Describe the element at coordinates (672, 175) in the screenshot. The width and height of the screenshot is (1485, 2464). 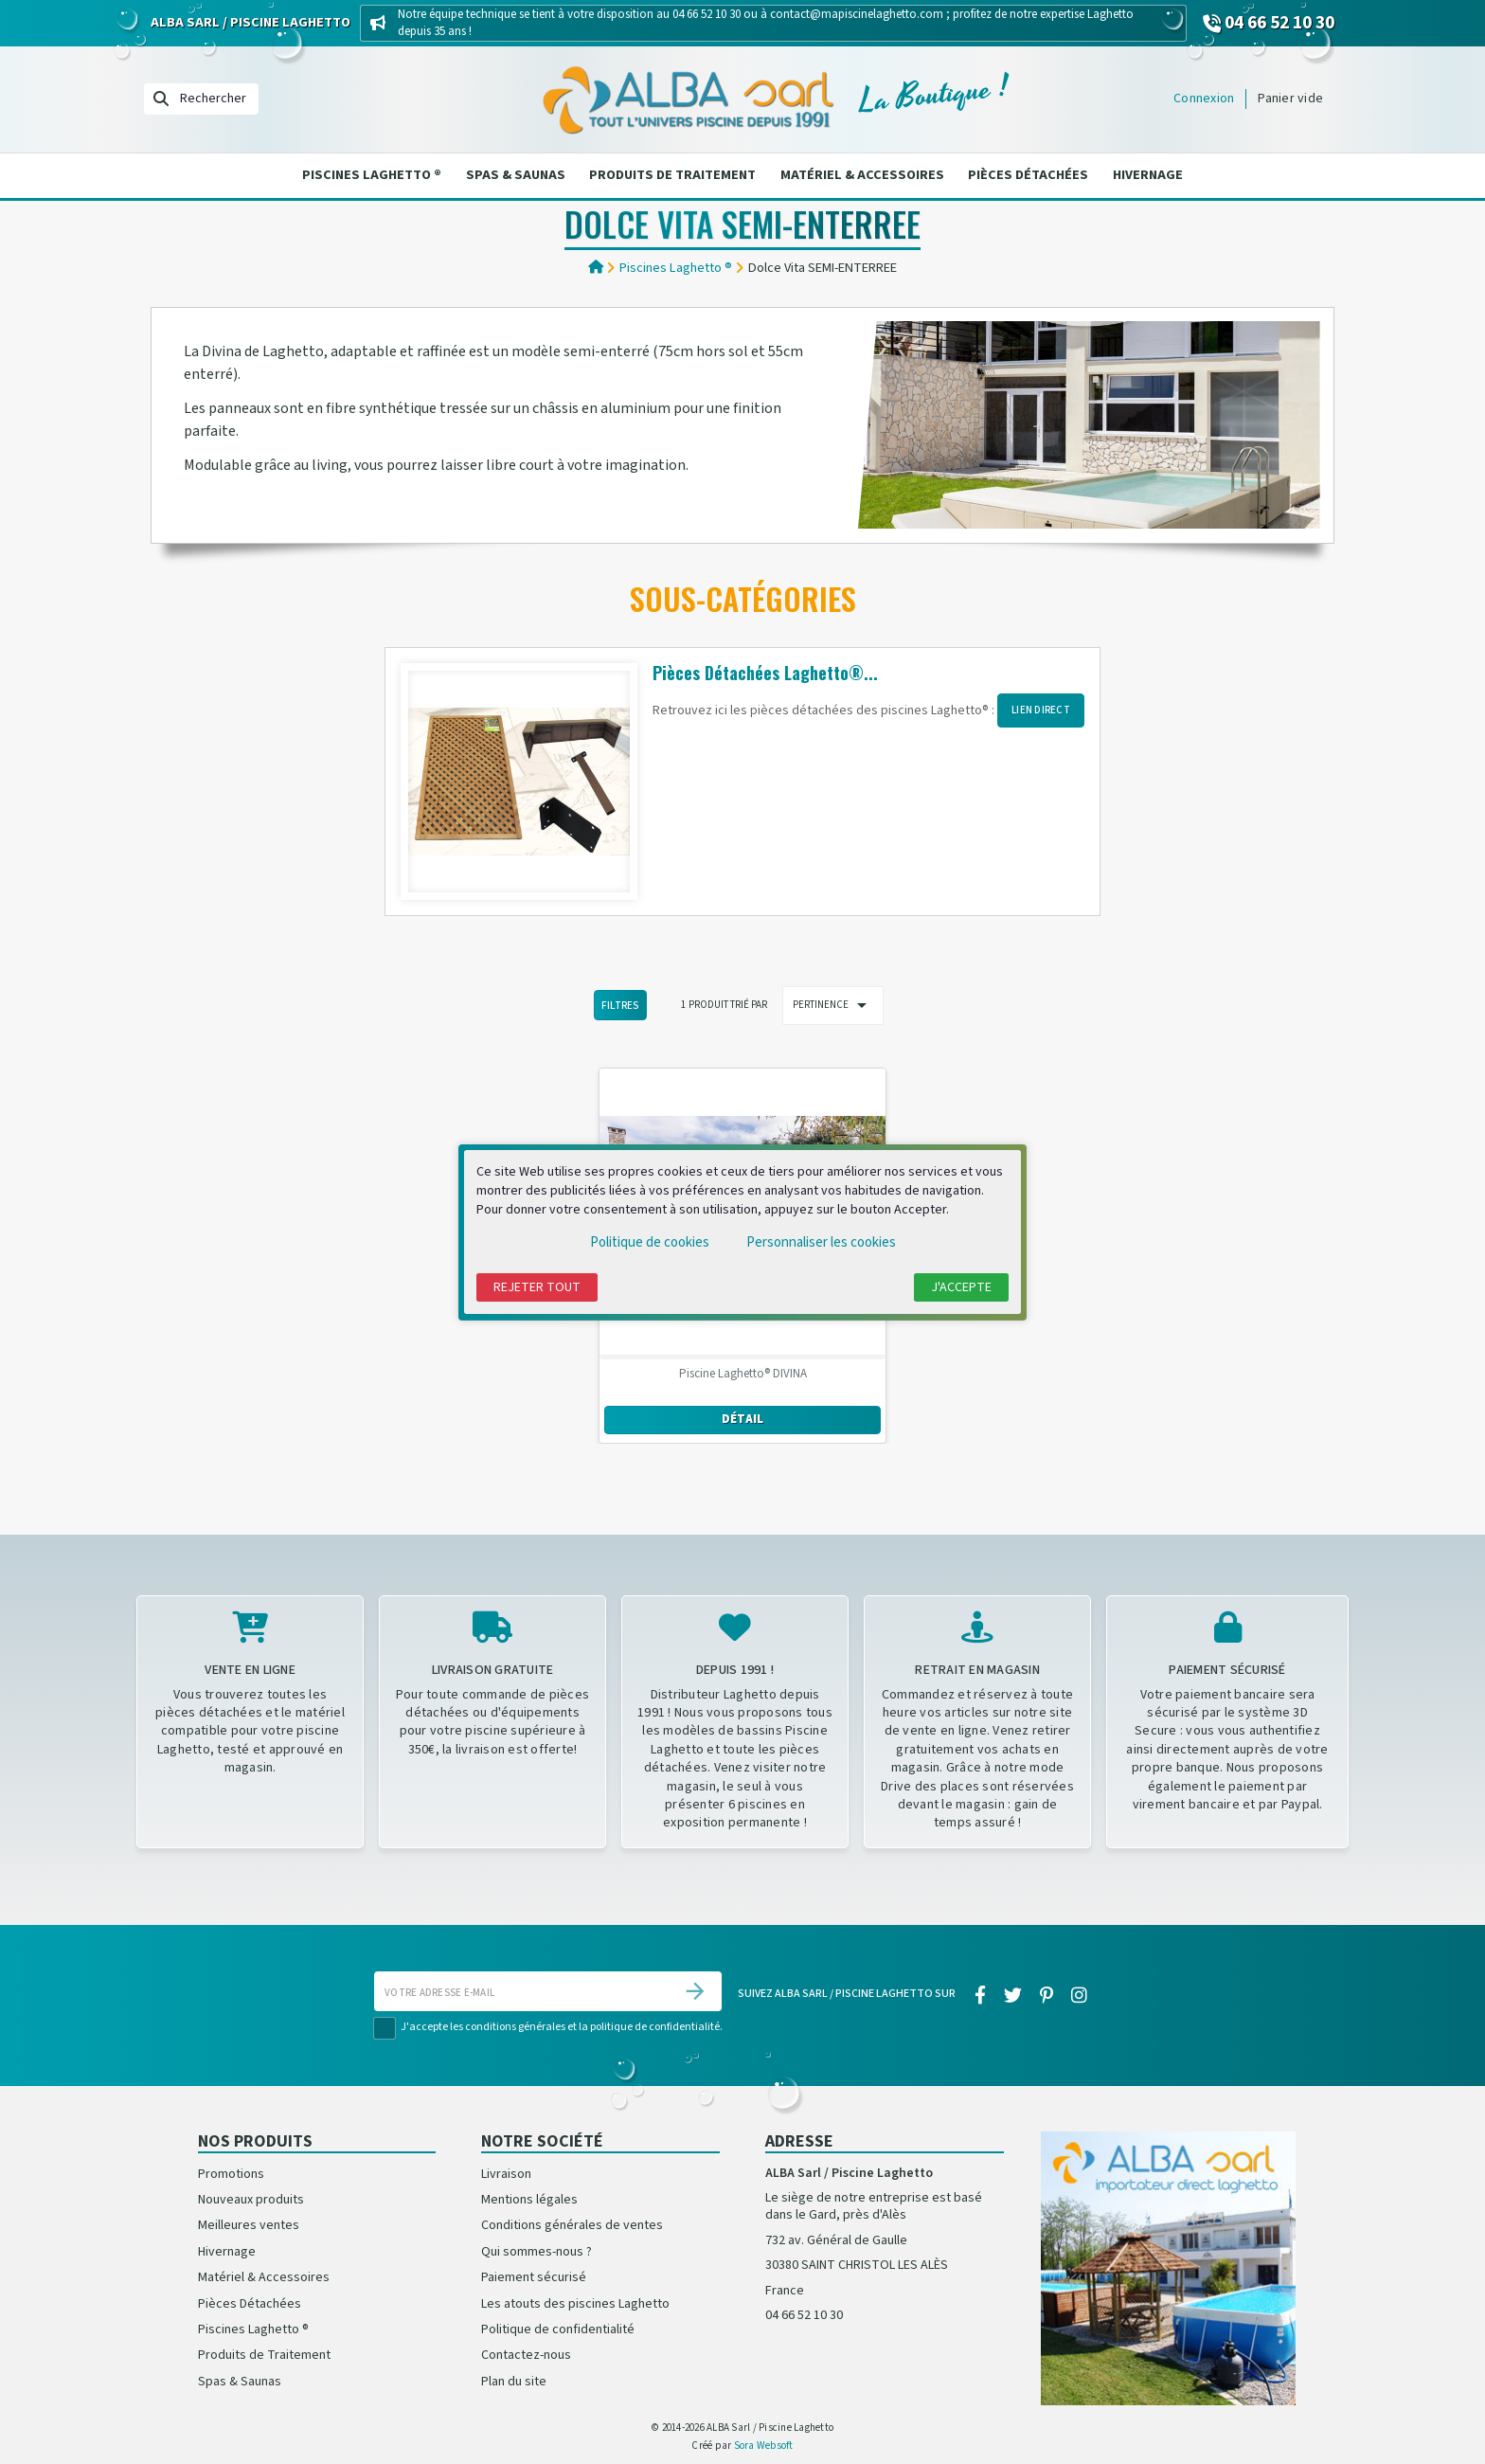
I see `Produits de Traitement` at that location.